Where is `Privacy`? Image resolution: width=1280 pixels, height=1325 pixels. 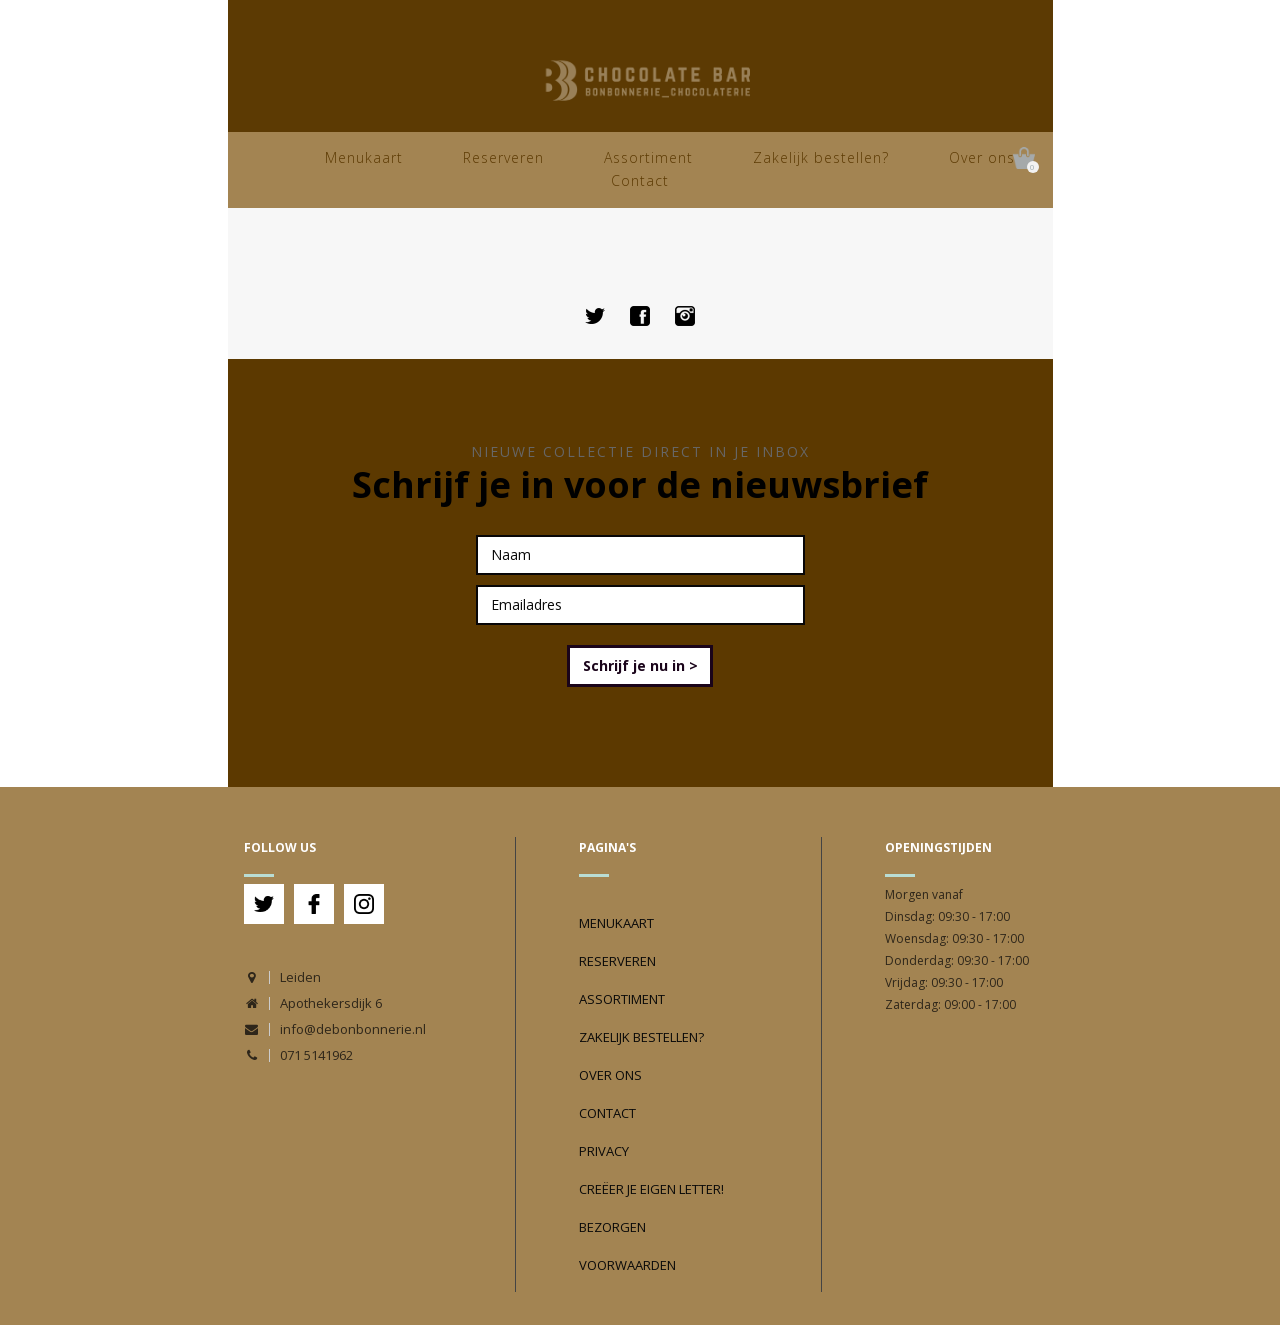
Privacy is located at coordinates (604, 1151).